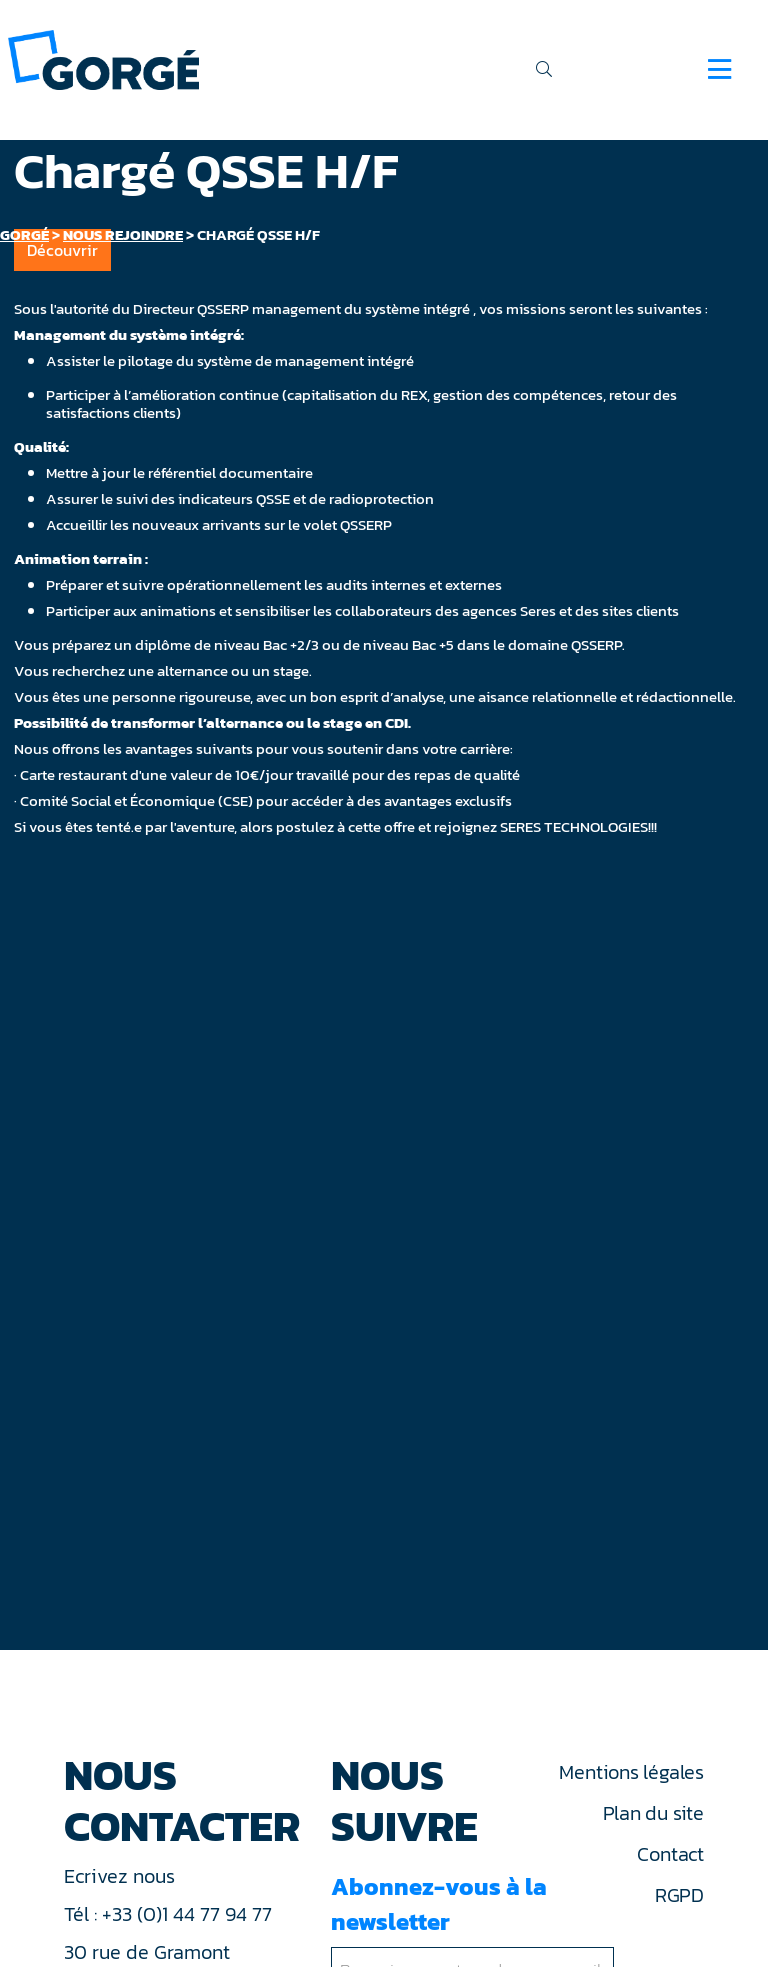 Image resolution: width=768 pixels, height=1967 pixels. What do you see at coordinates (103, 58) in the screenshot?
I see `[banner]` at bounding box center [103, 58].